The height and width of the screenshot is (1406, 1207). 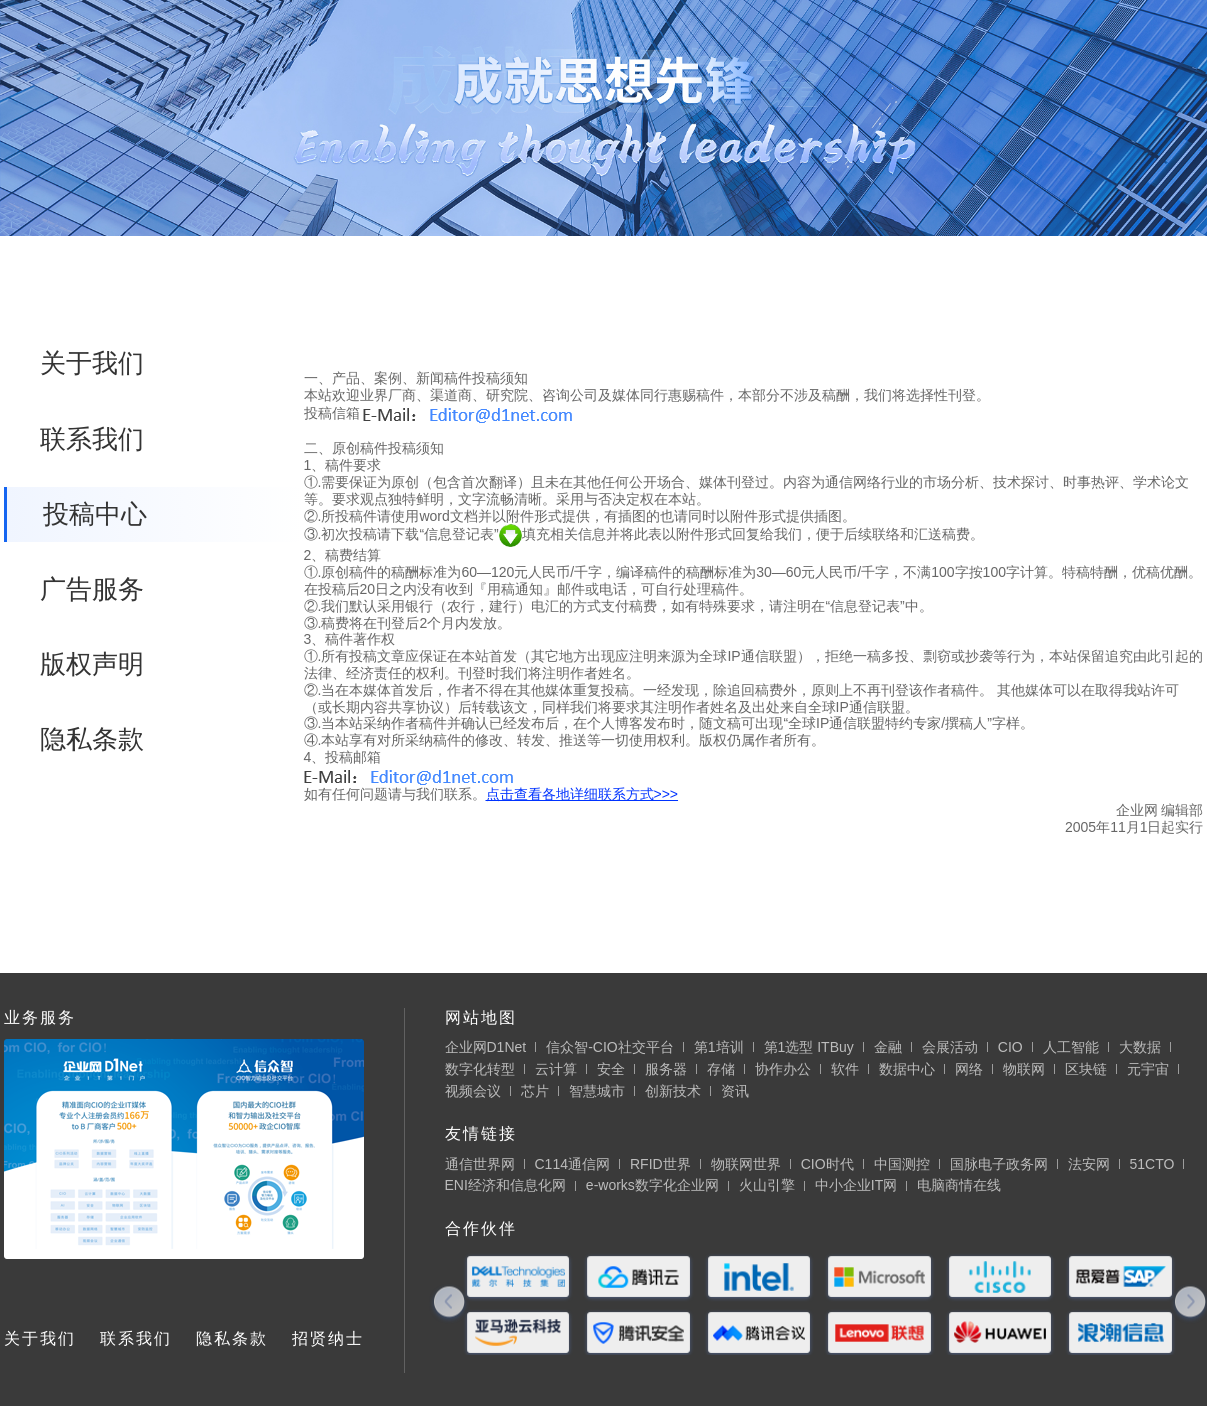 I want to click on 数字化转型, so click(x=480, y=1069).